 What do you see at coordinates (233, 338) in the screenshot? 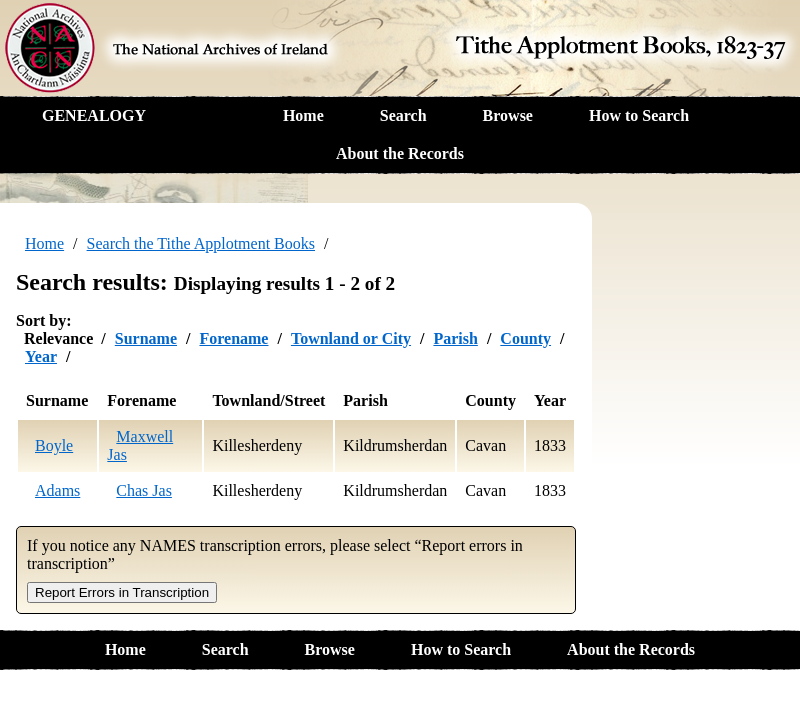
I see `Forename` at bounding box center [233, 338].